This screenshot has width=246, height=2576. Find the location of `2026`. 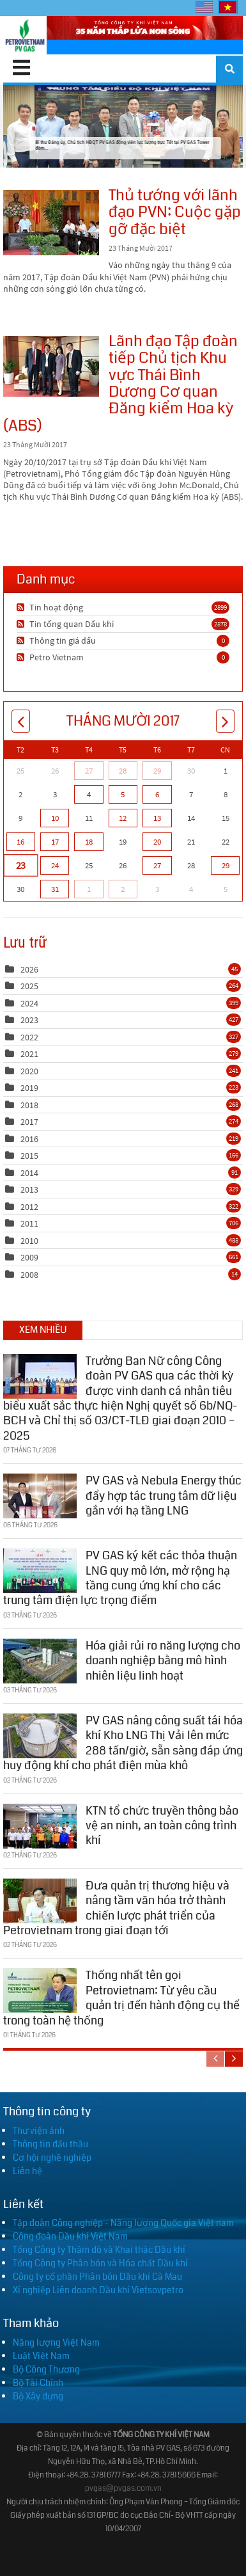

2026 is located at coordinates (29, 969).